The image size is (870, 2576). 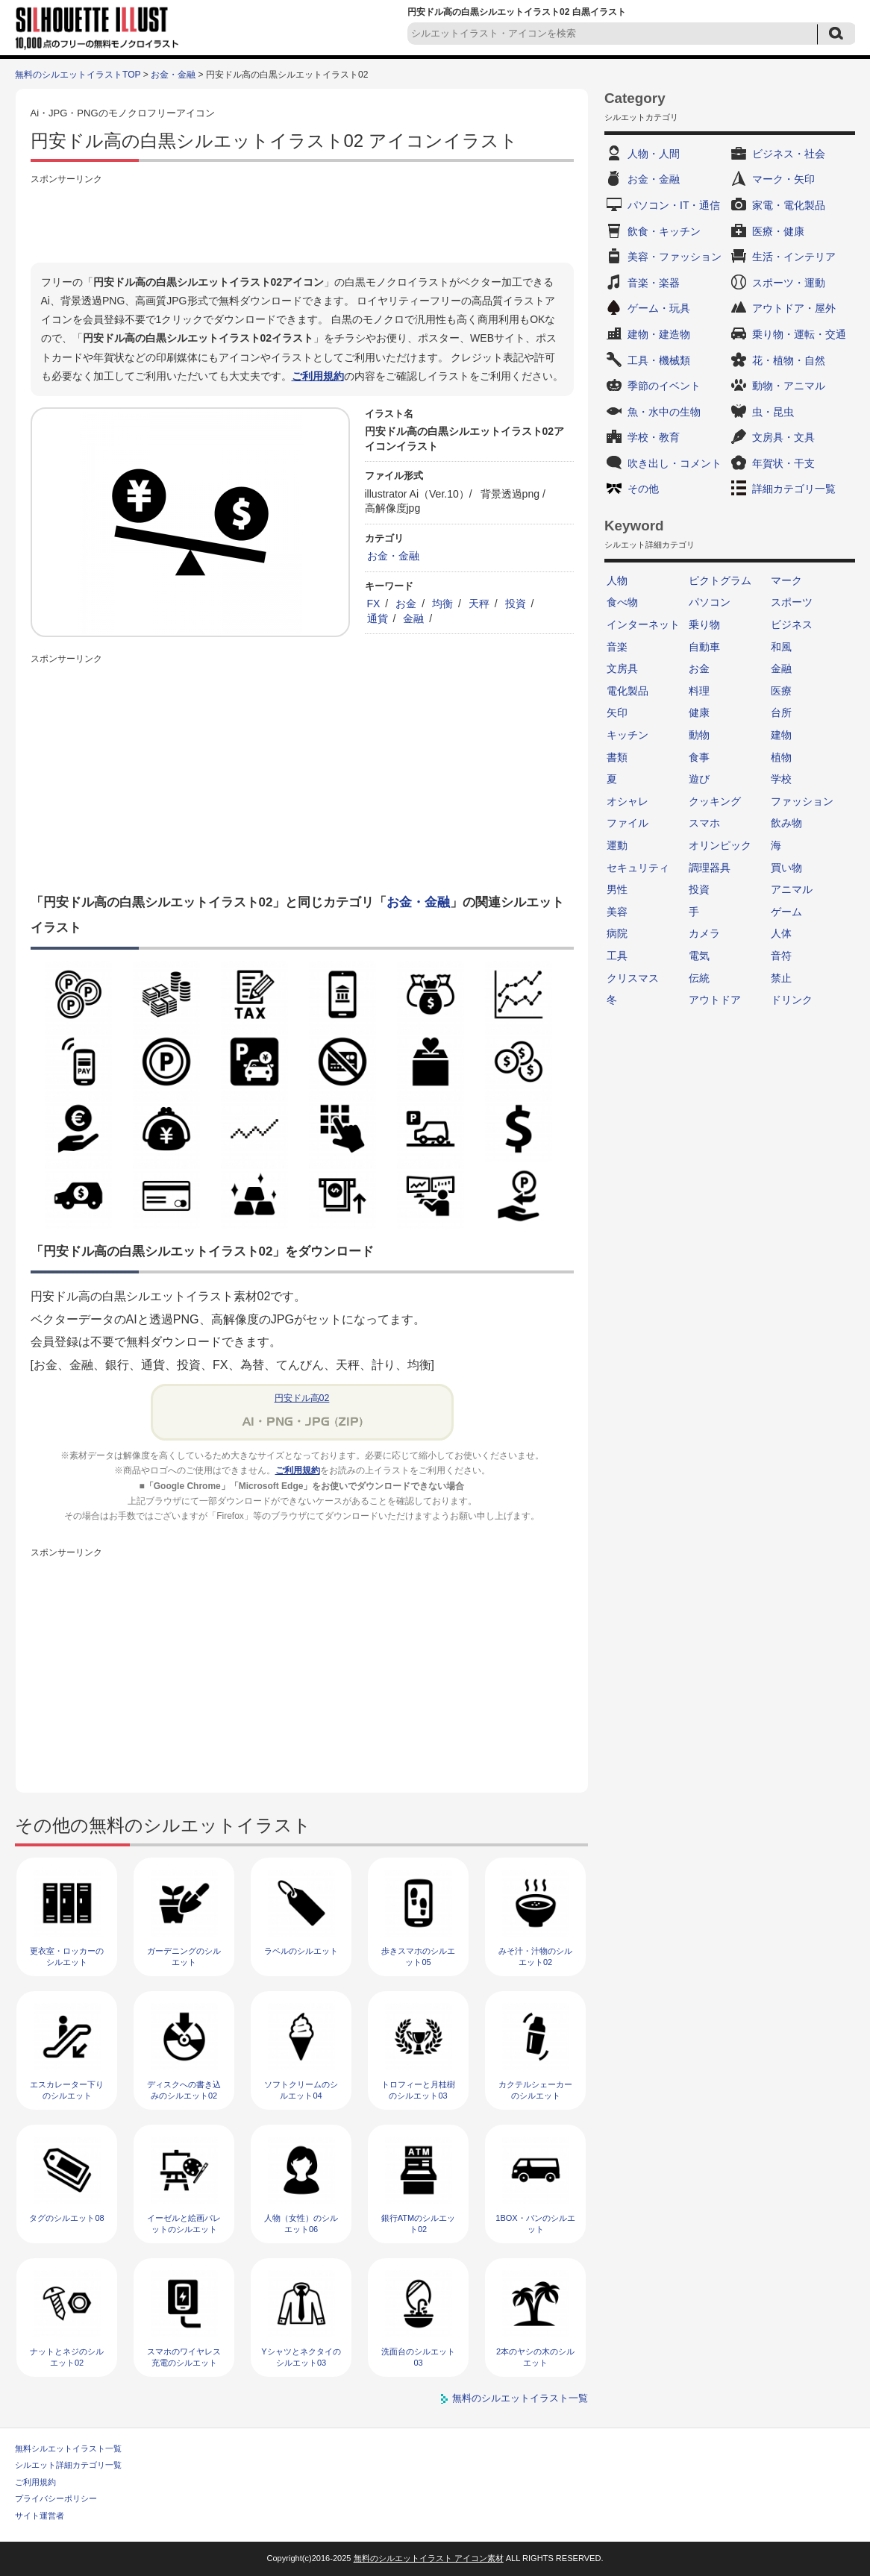 I want to click on 動物・アニマル, so click(x=788, y=386).